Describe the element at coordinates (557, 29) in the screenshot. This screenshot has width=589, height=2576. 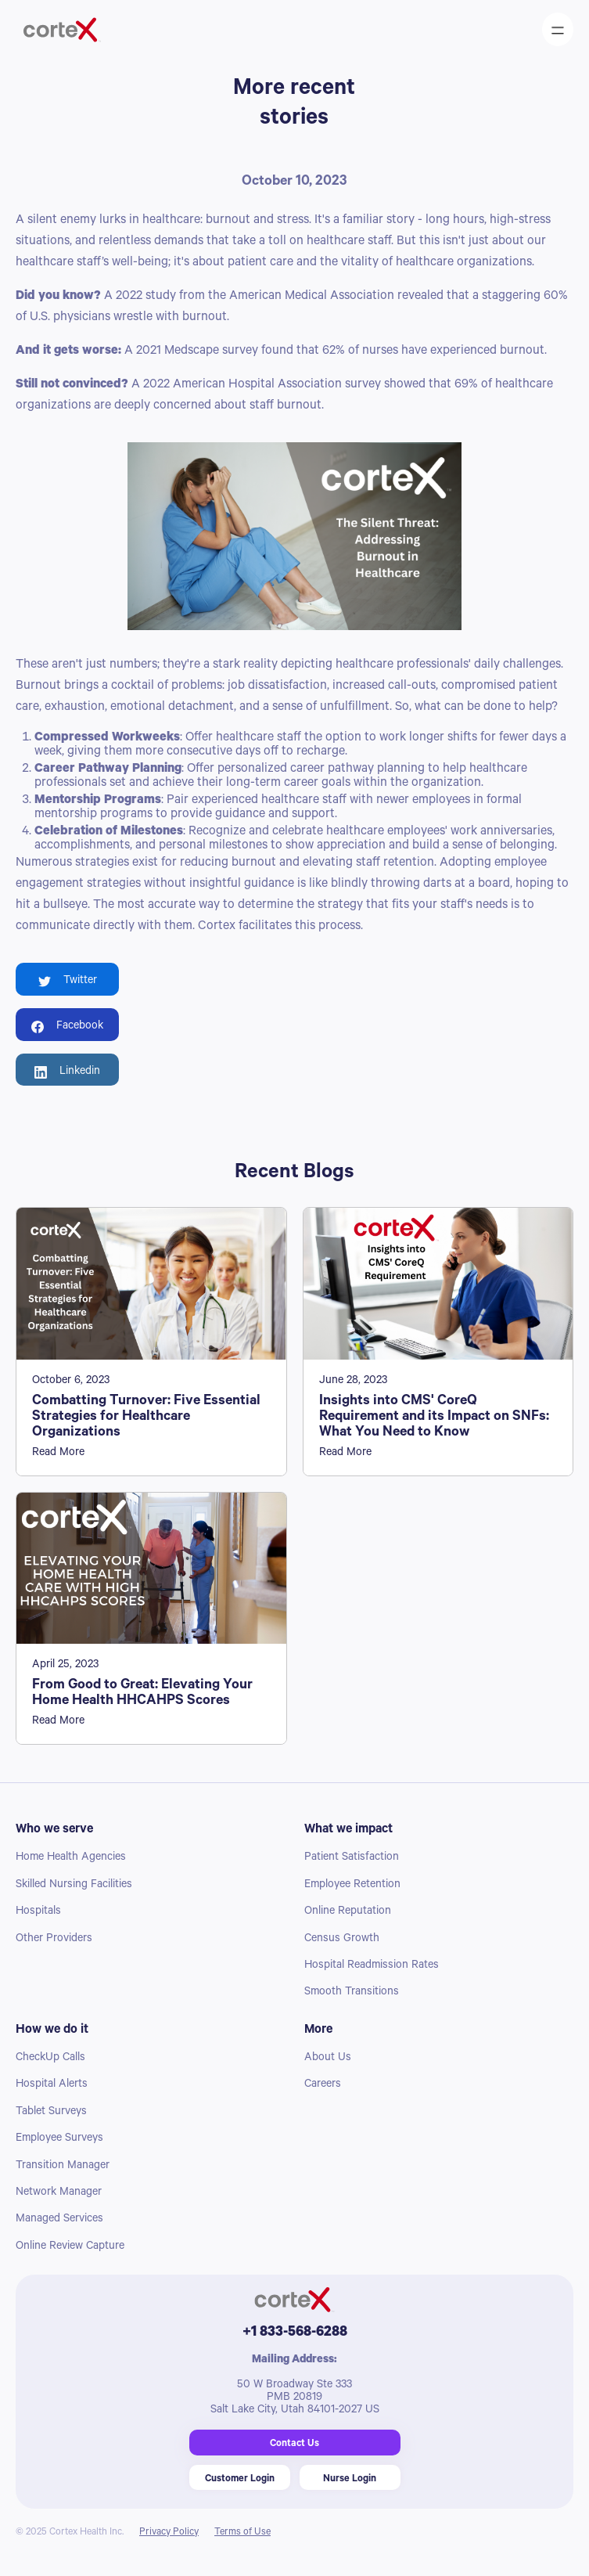
I see `[button]` at that location.